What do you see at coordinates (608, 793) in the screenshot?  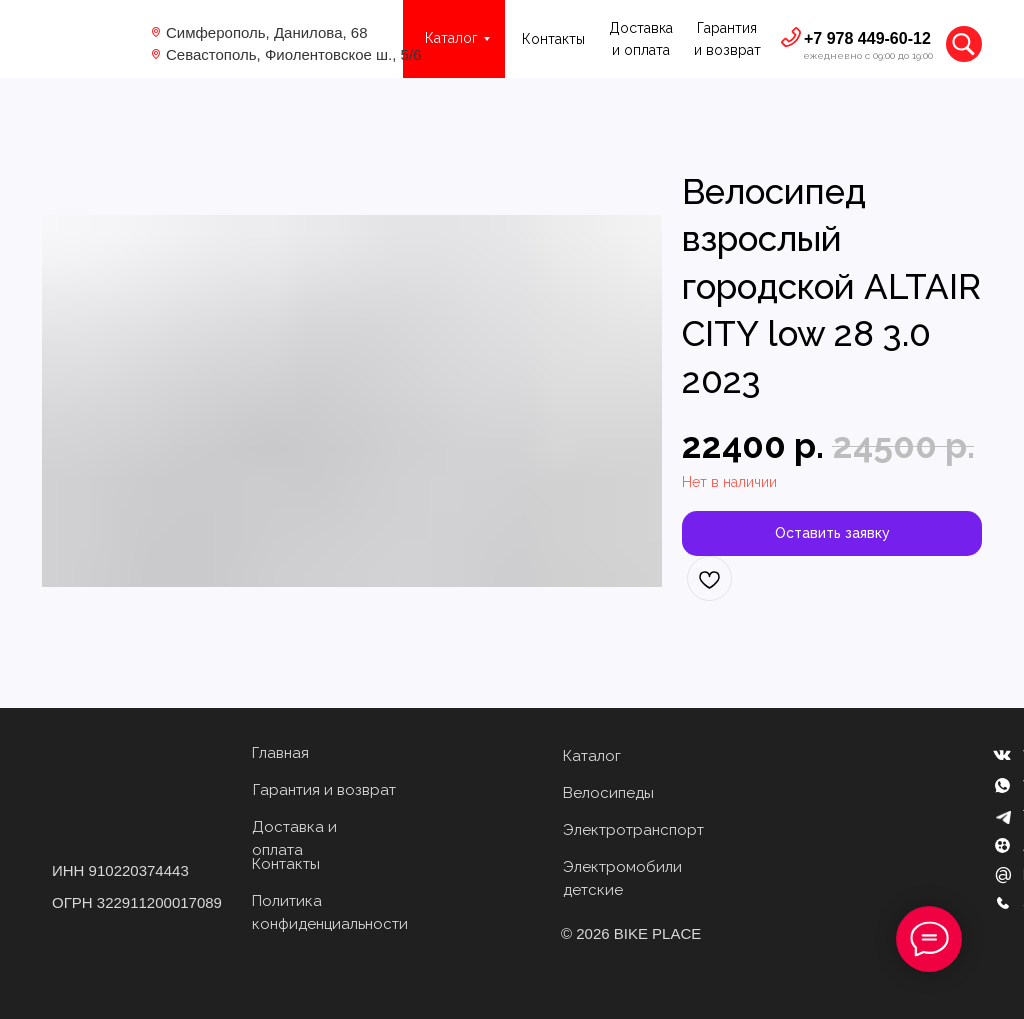 I see `Велосипеды` at bounding box center [608, 793].